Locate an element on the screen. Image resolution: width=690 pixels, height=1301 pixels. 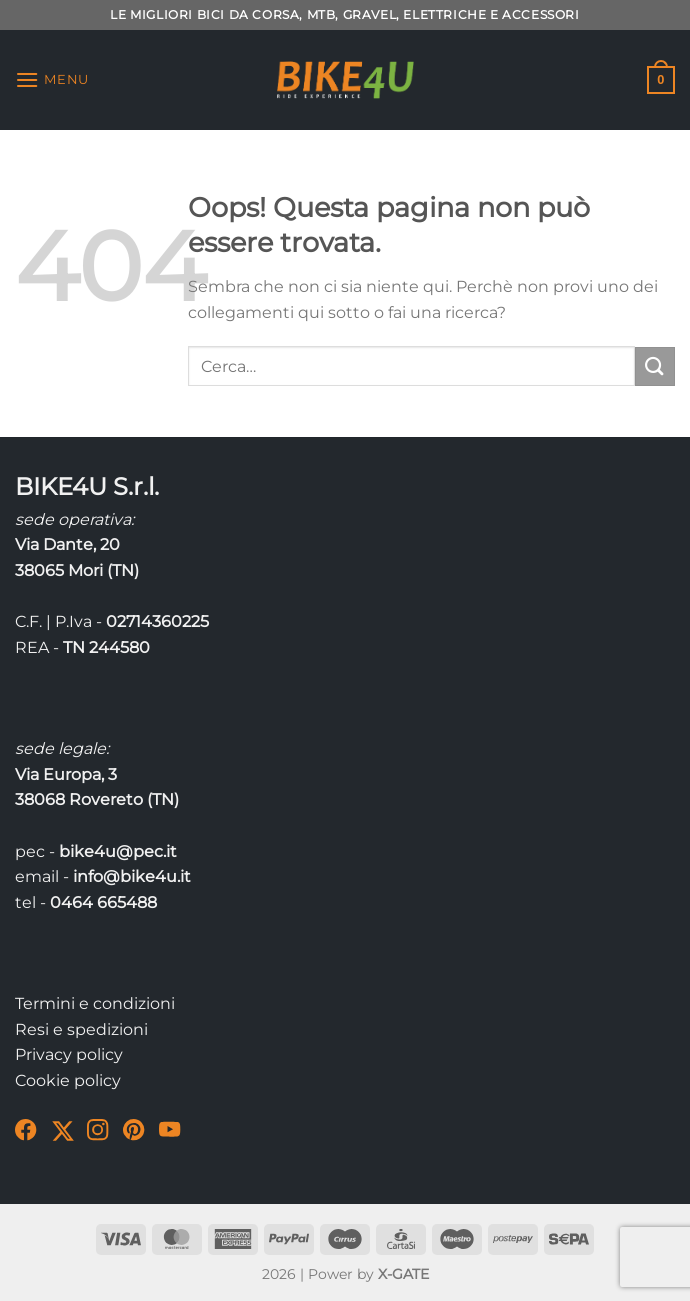
Cookie policy is located at coordinates (68, 1080).